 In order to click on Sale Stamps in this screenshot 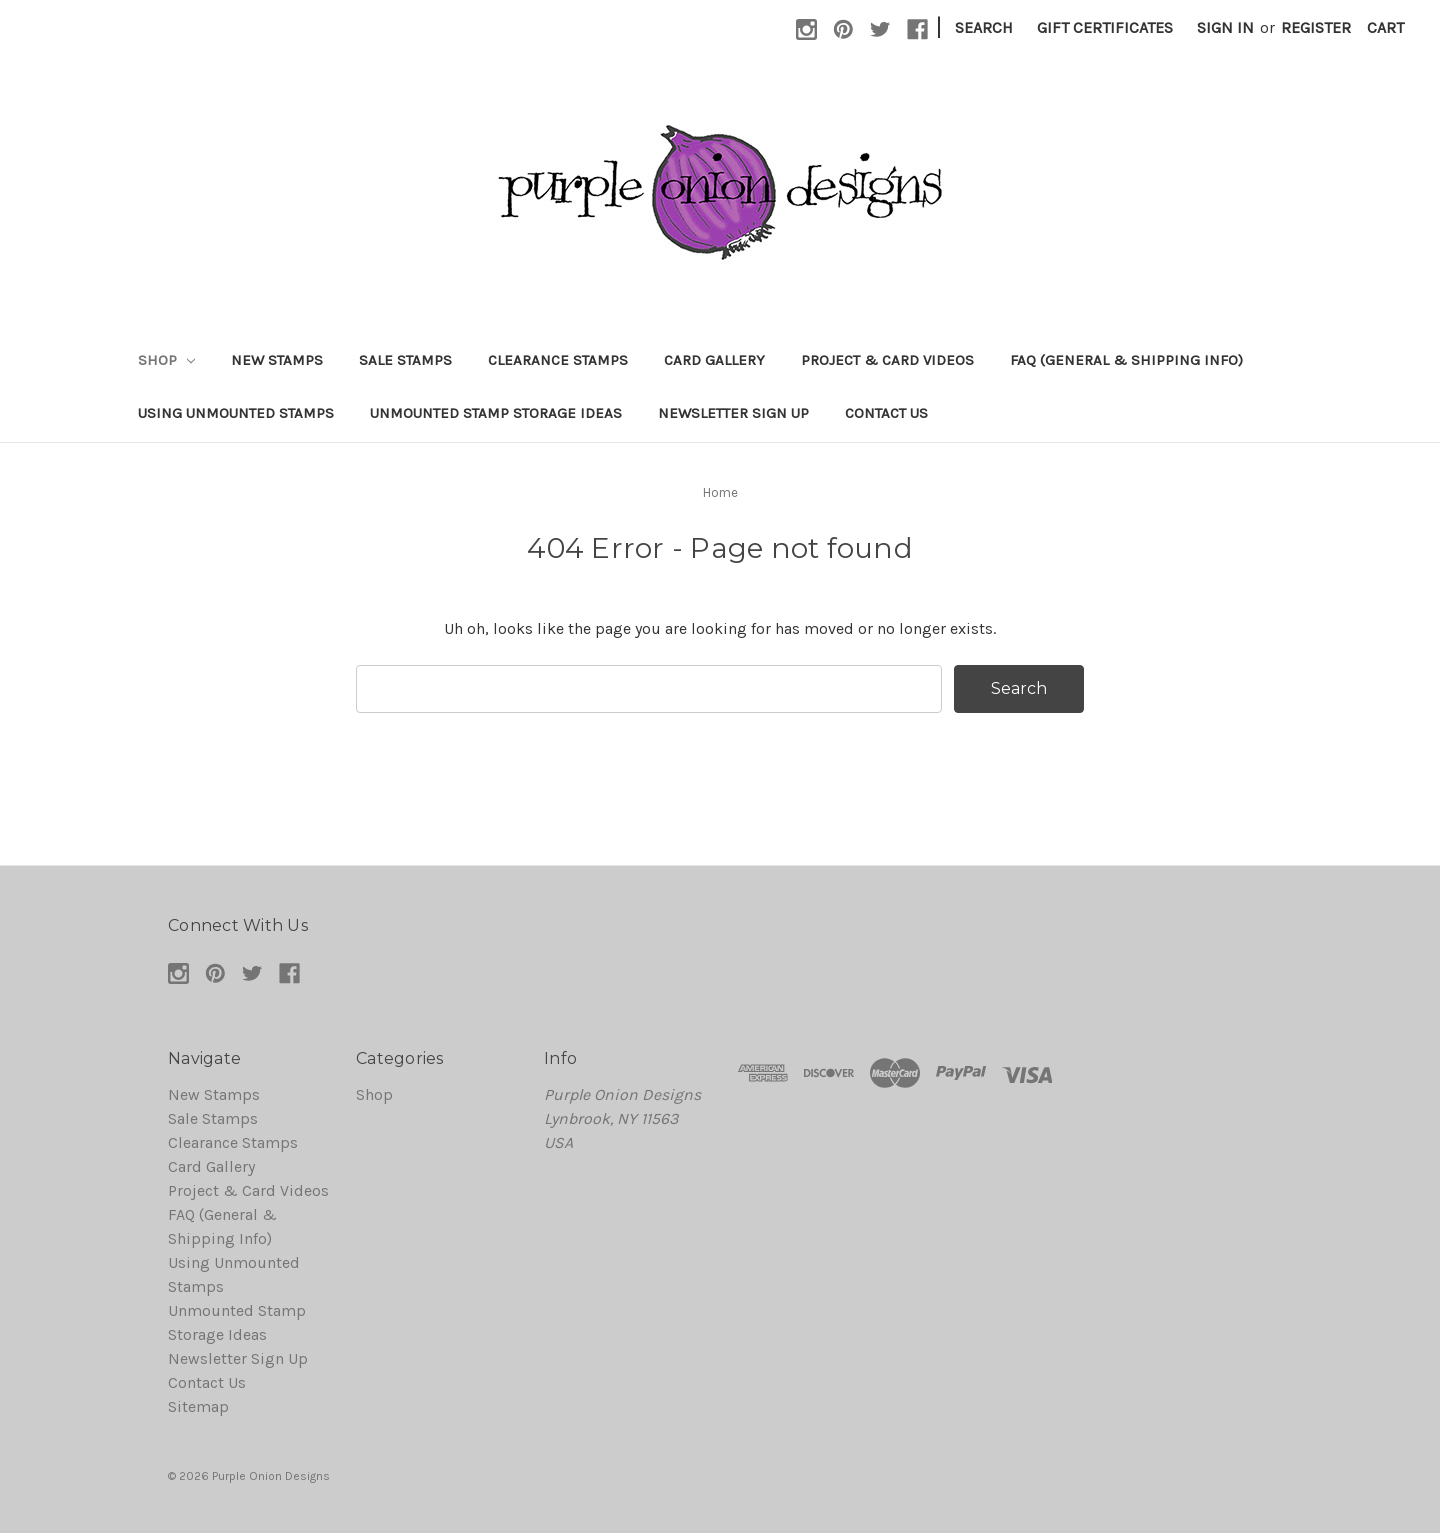, I will do `click(405, 360)`.